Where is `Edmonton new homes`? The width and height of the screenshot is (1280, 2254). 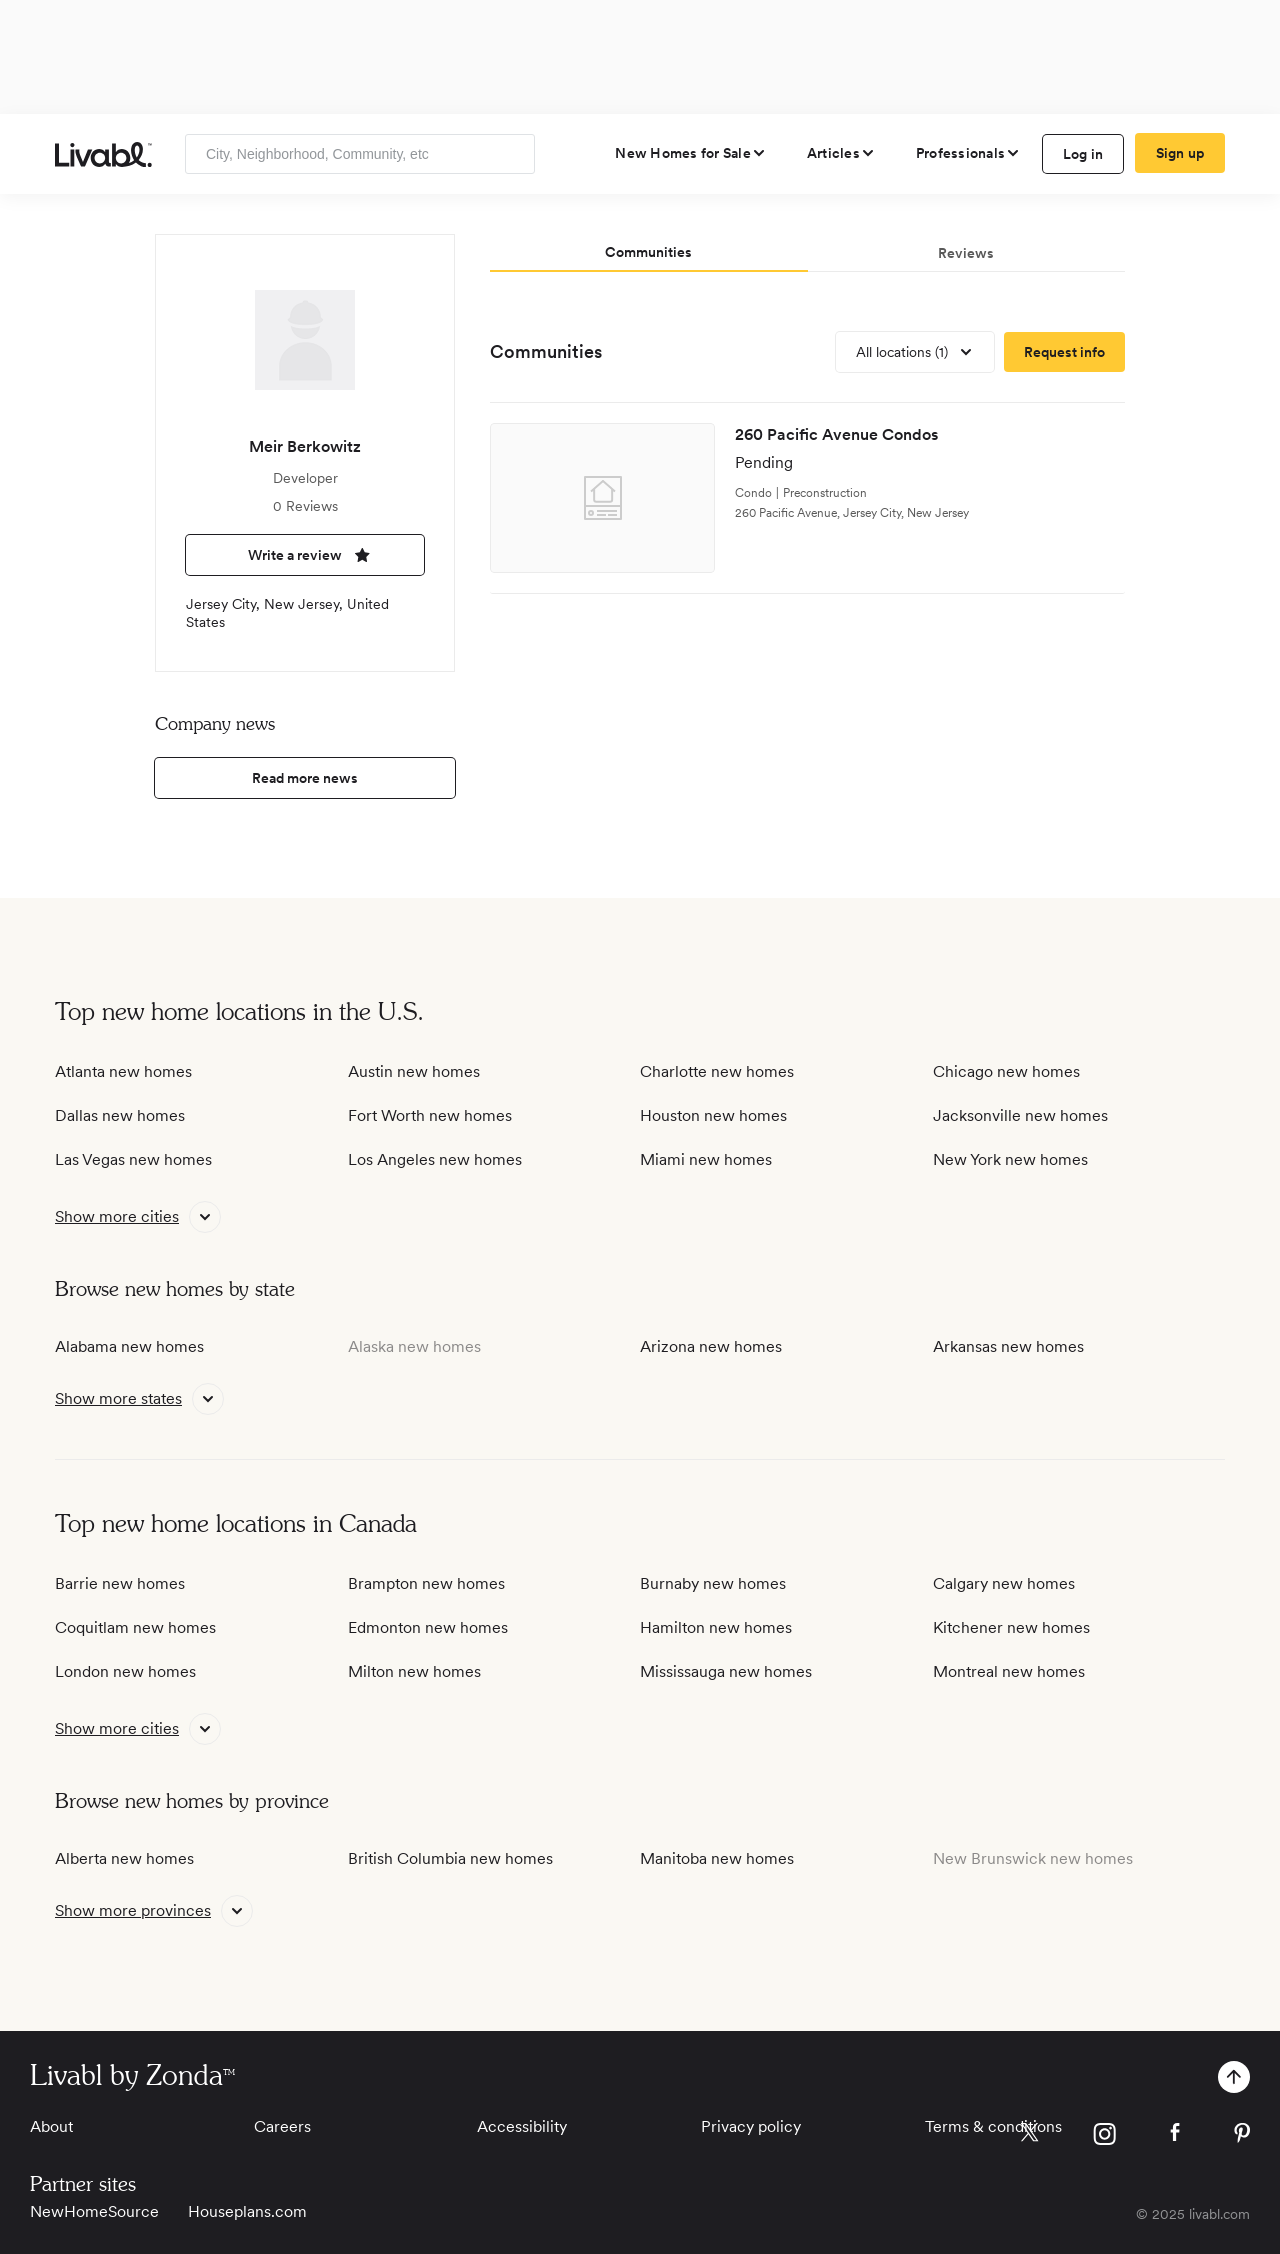
Edmonton new homes is located at coordinates (428, 1627).